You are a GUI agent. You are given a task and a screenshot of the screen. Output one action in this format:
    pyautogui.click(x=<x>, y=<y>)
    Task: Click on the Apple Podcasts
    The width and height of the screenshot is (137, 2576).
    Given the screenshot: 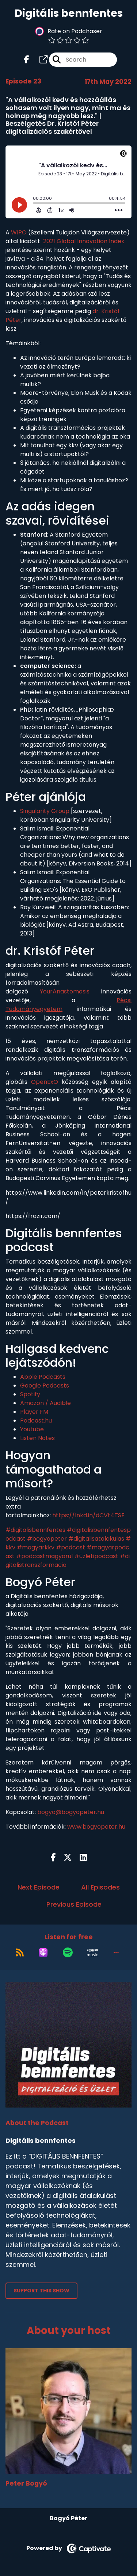 What is the action you would take?
    pyautogui.click(x=42, y=1377)
    